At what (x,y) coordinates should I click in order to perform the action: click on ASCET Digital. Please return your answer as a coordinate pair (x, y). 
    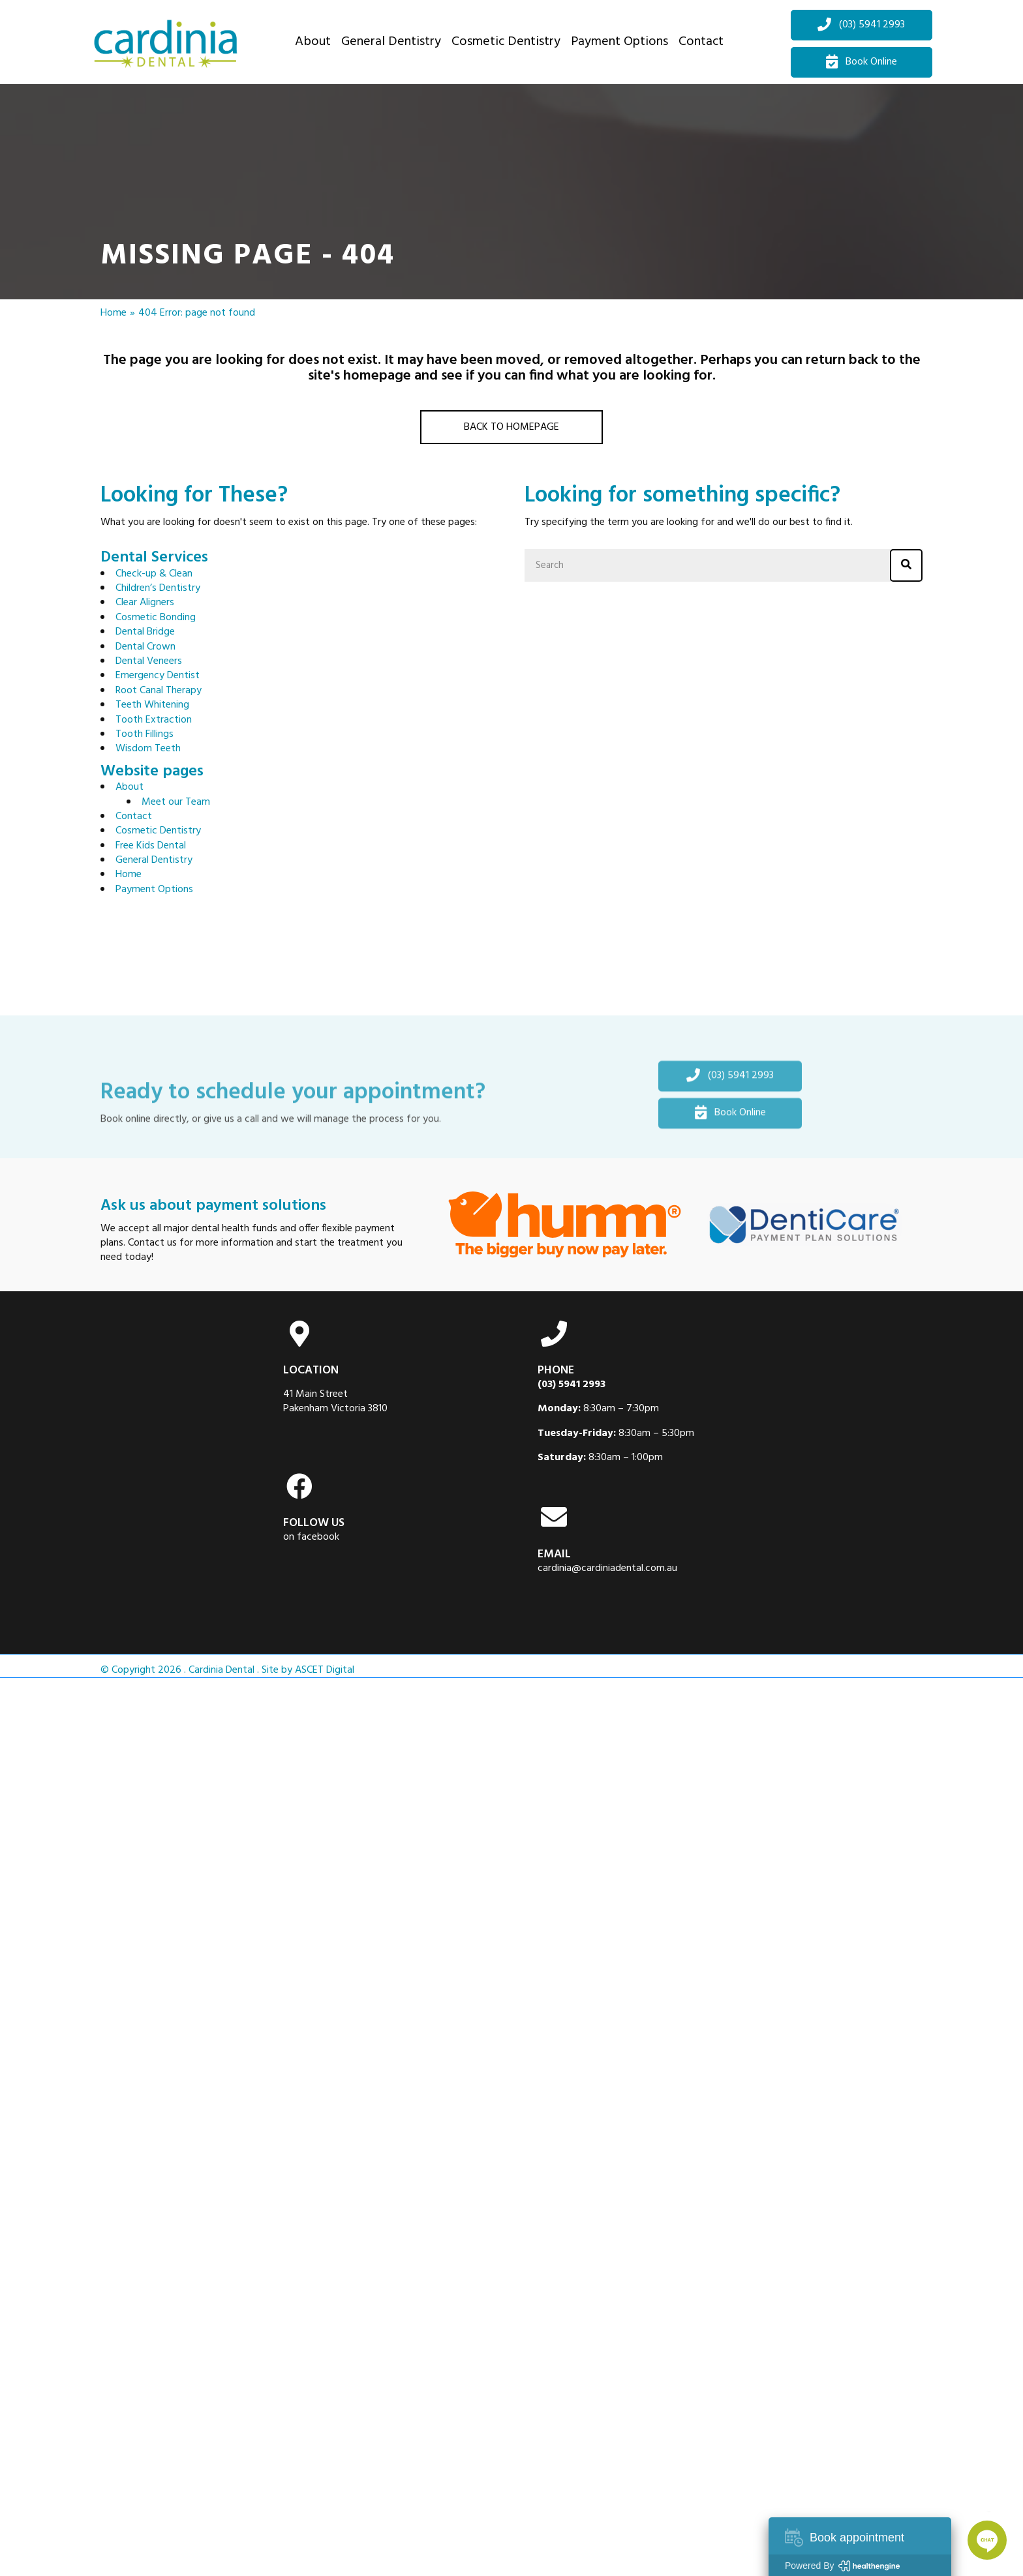
    Looking at the image, I should click on (324, 1670).